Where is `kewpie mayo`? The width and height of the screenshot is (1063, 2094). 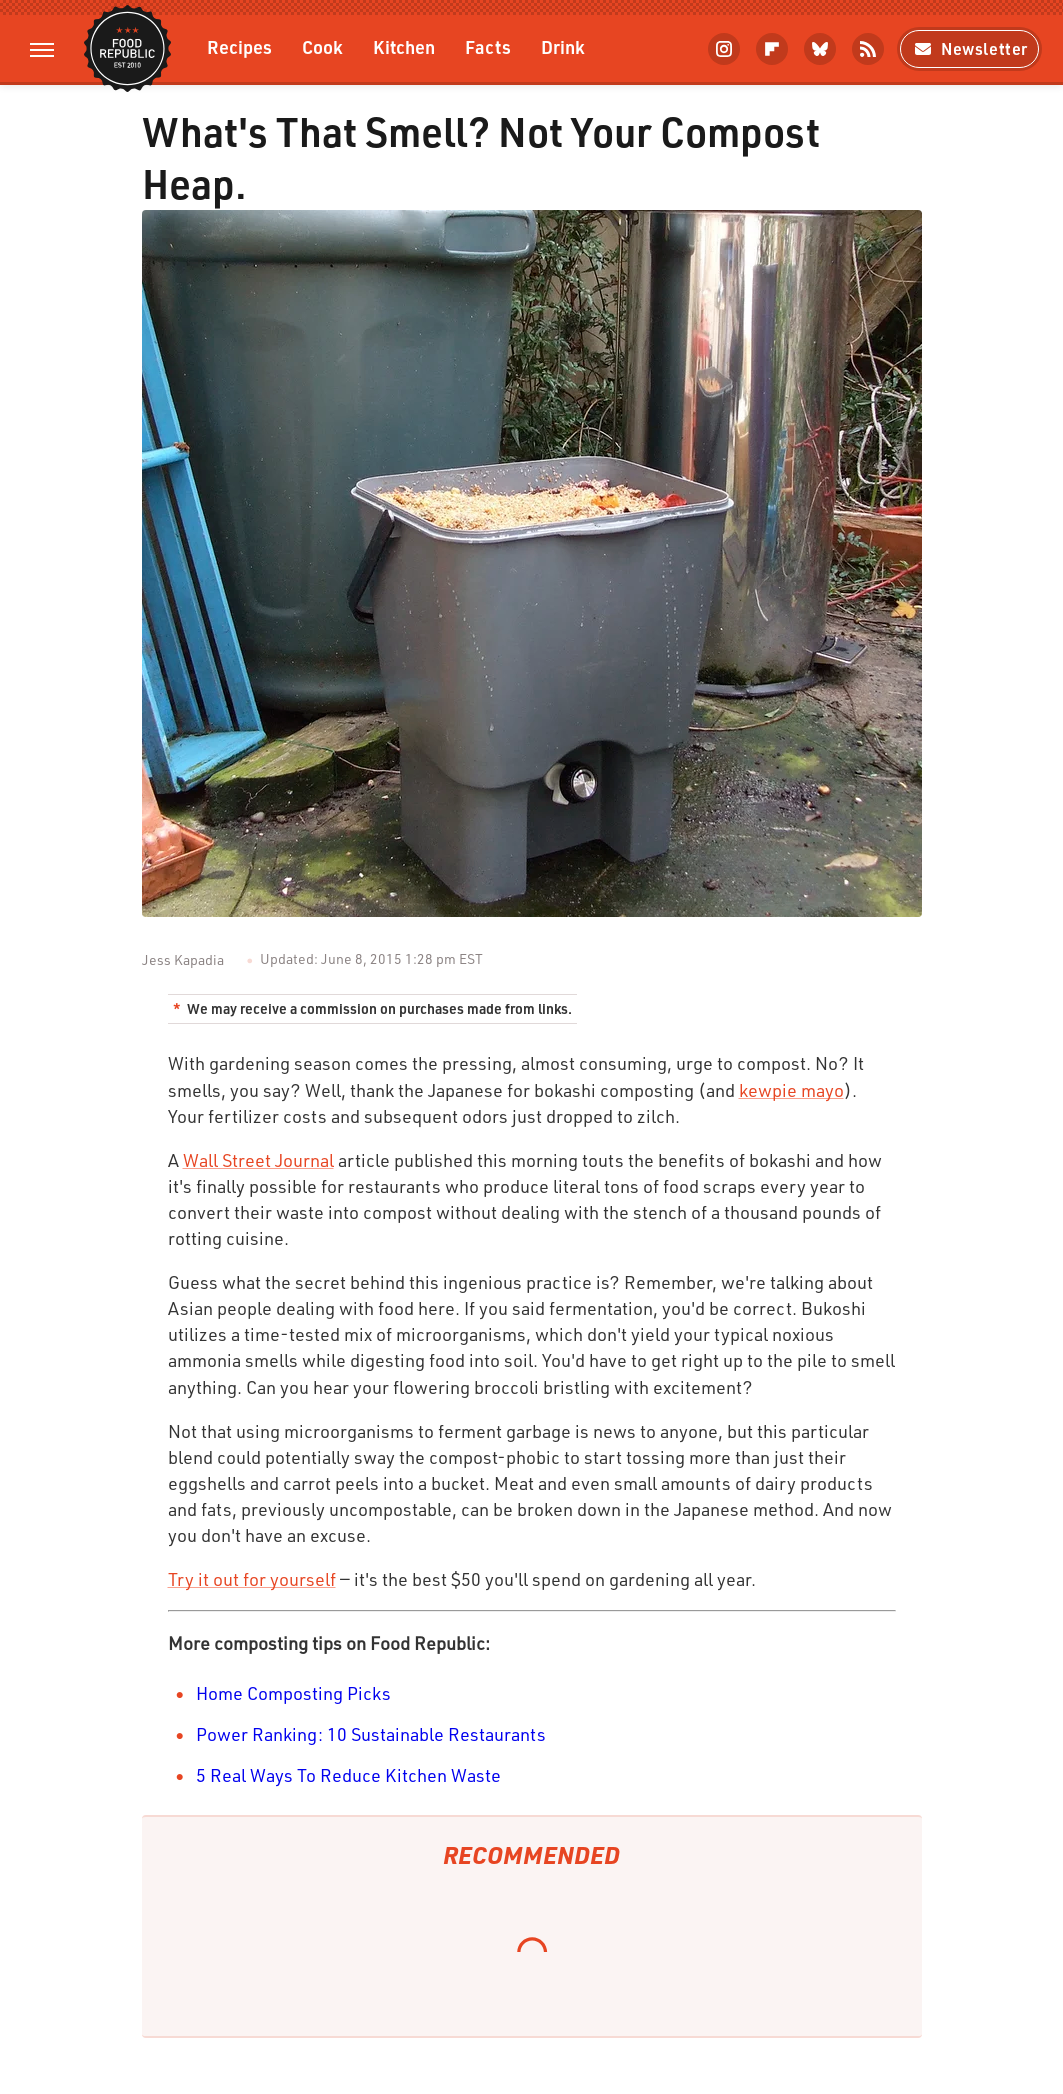 kewpie mayo is located at coordinates (791, 1090).